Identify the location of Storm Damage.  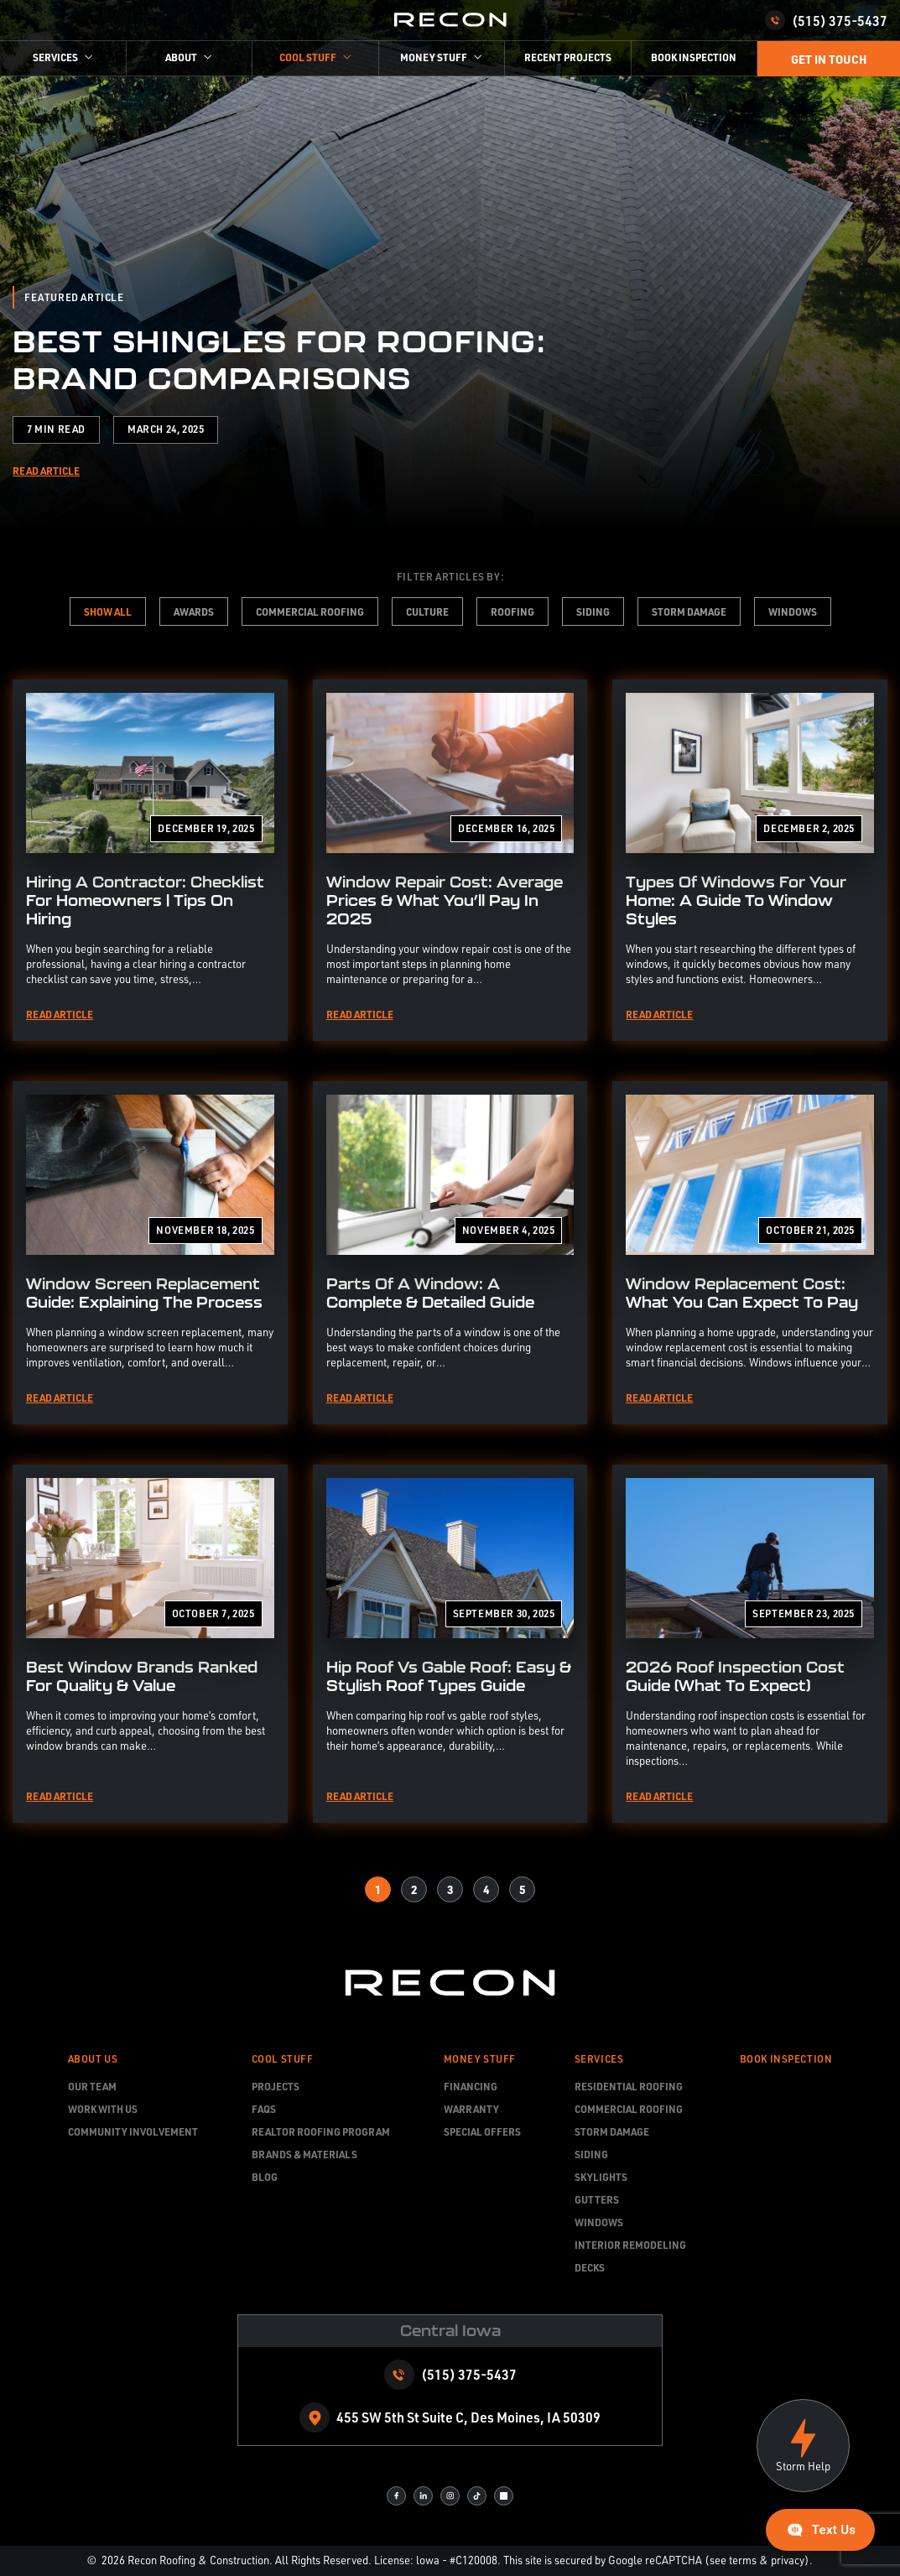
(612, 2131).